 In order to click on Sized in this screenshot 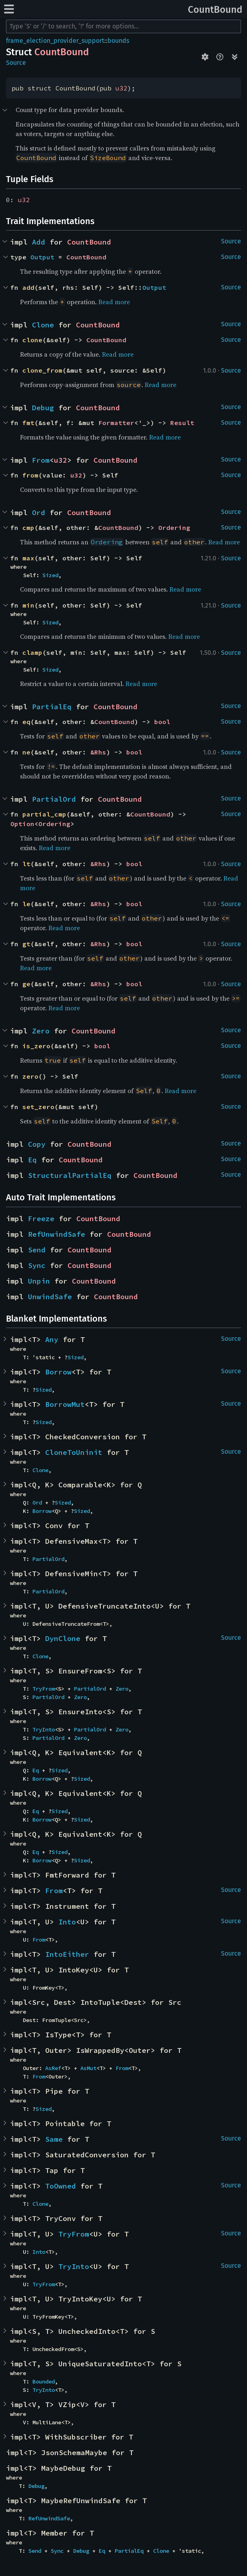, I will do `click(50, 575)`.